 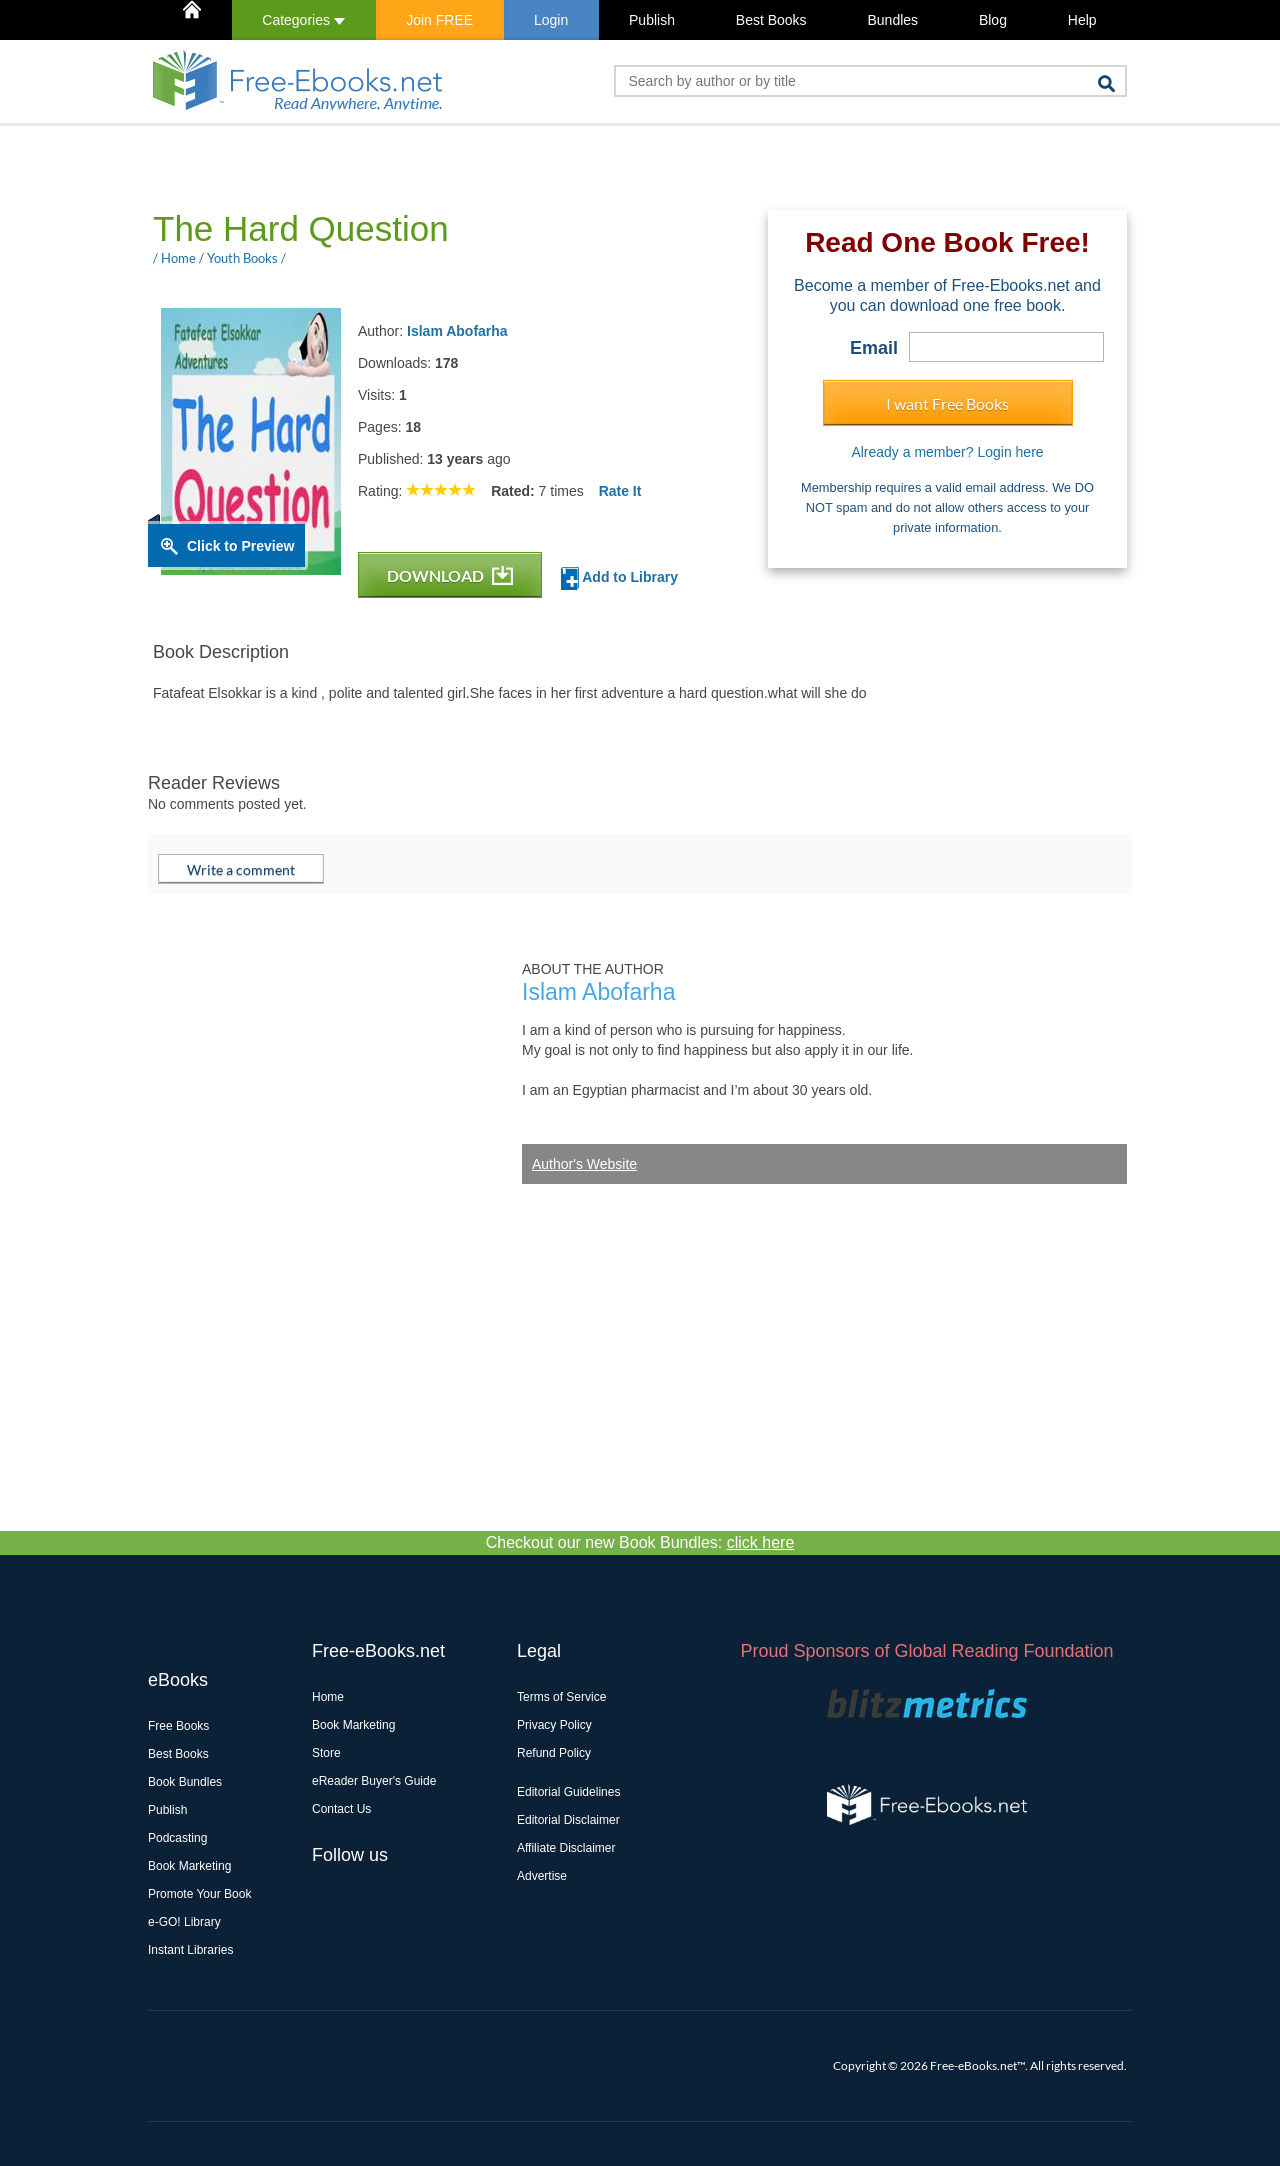 I want to click on Blog, so click(x=993, y=20).